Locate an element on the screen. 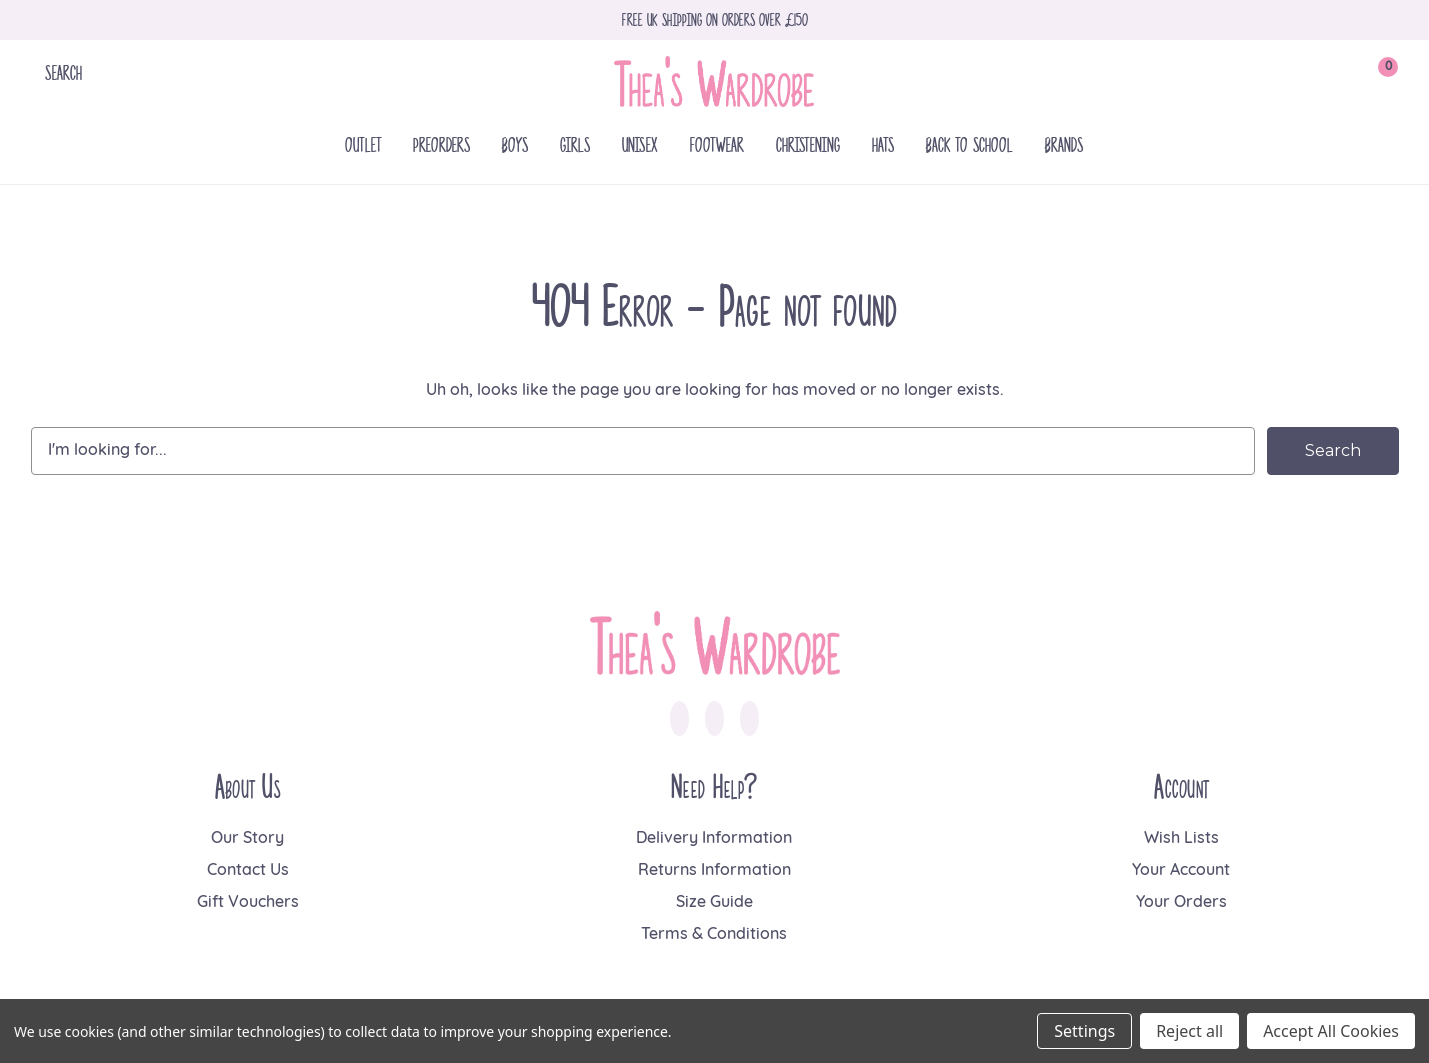 This screenshot has width=1429, height=1063. Hats is located at coordinates (883, 144).